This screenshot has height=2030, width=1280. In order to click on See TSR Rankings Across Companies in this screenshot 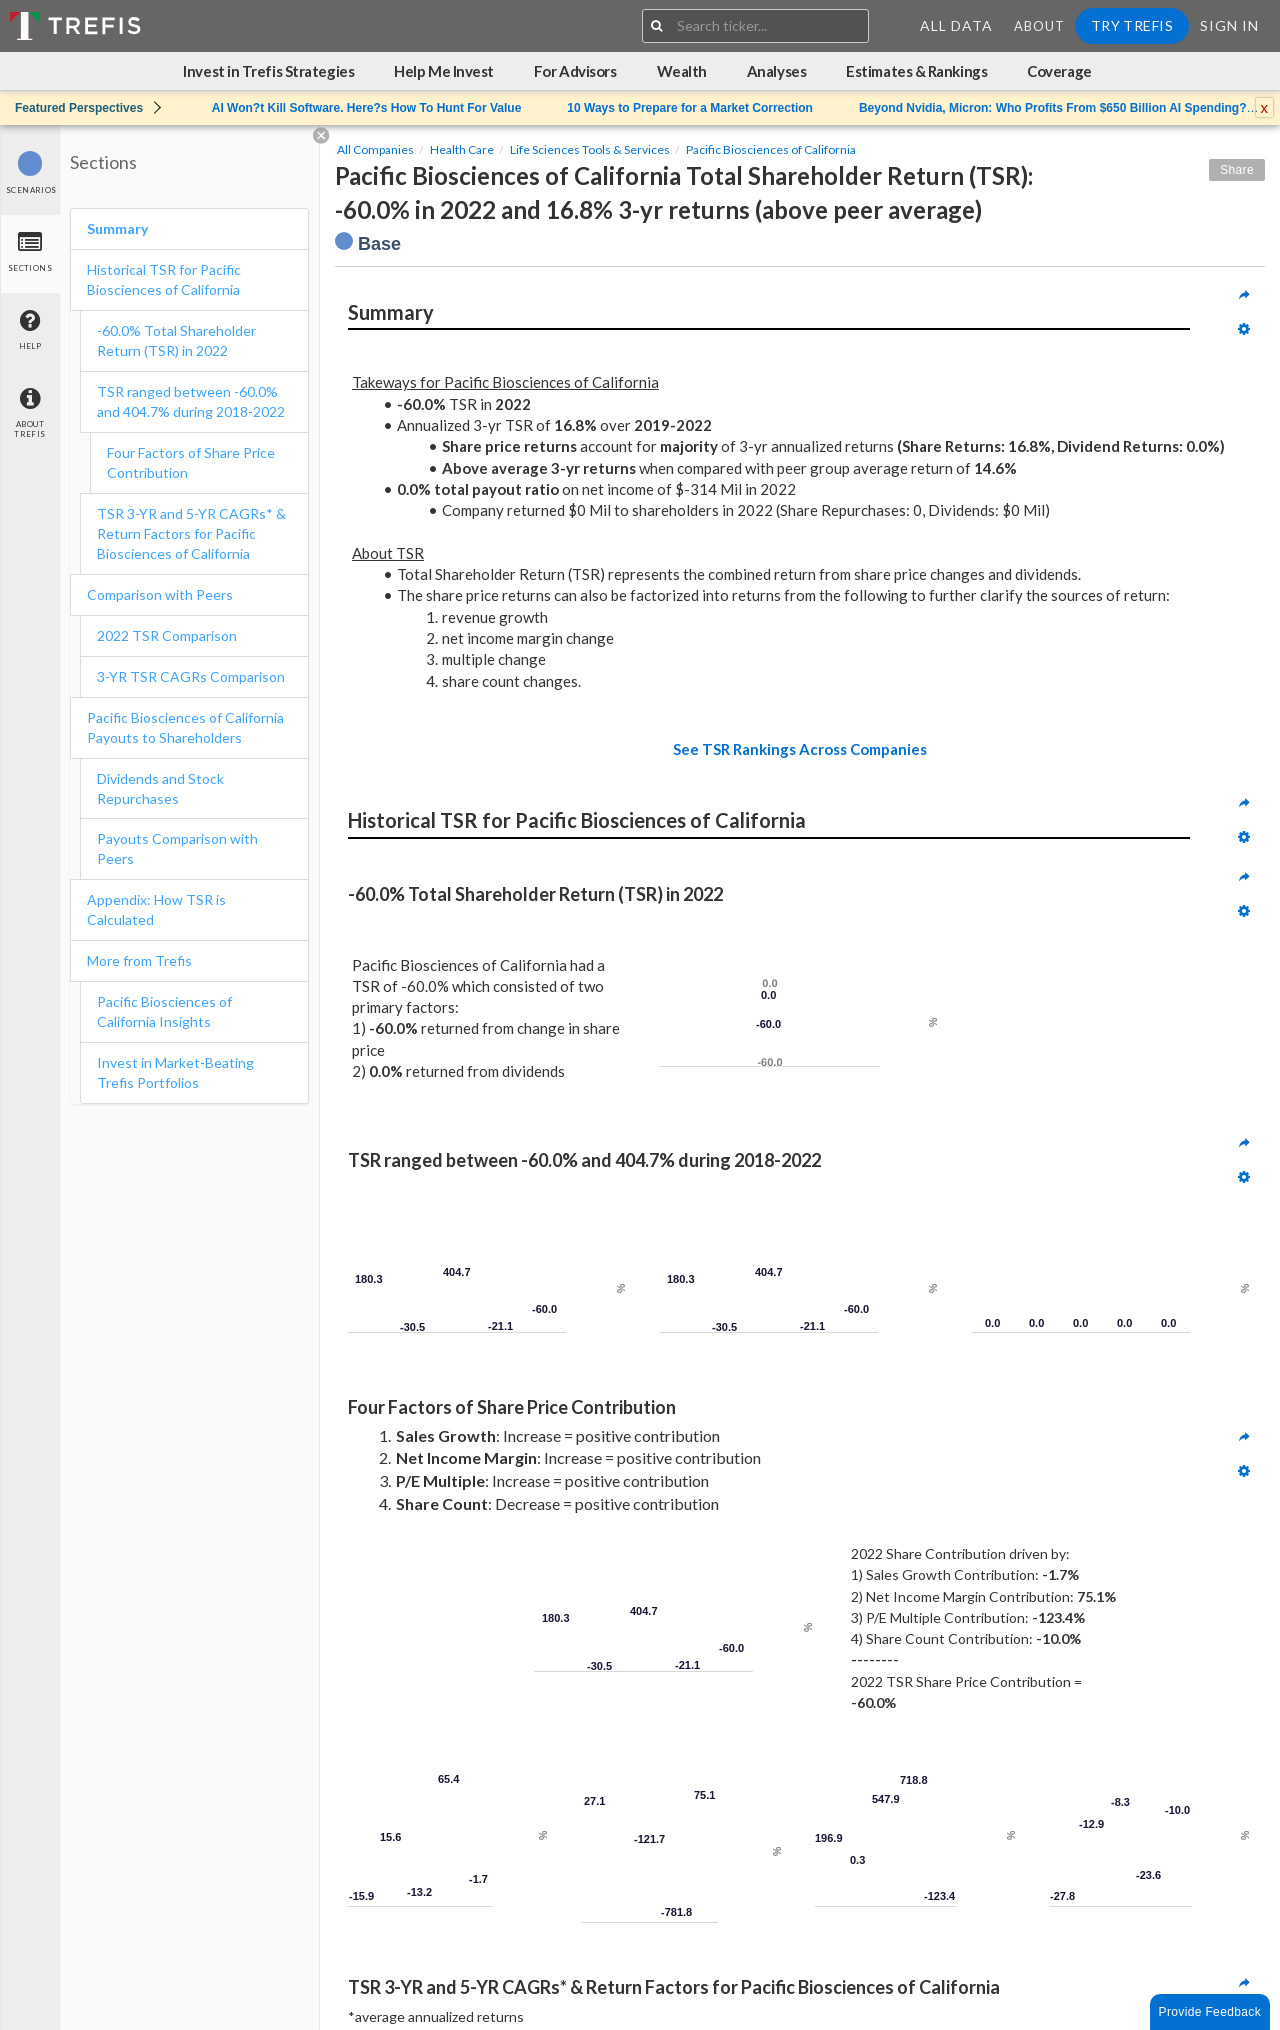, I will do `click(800, 749)`.